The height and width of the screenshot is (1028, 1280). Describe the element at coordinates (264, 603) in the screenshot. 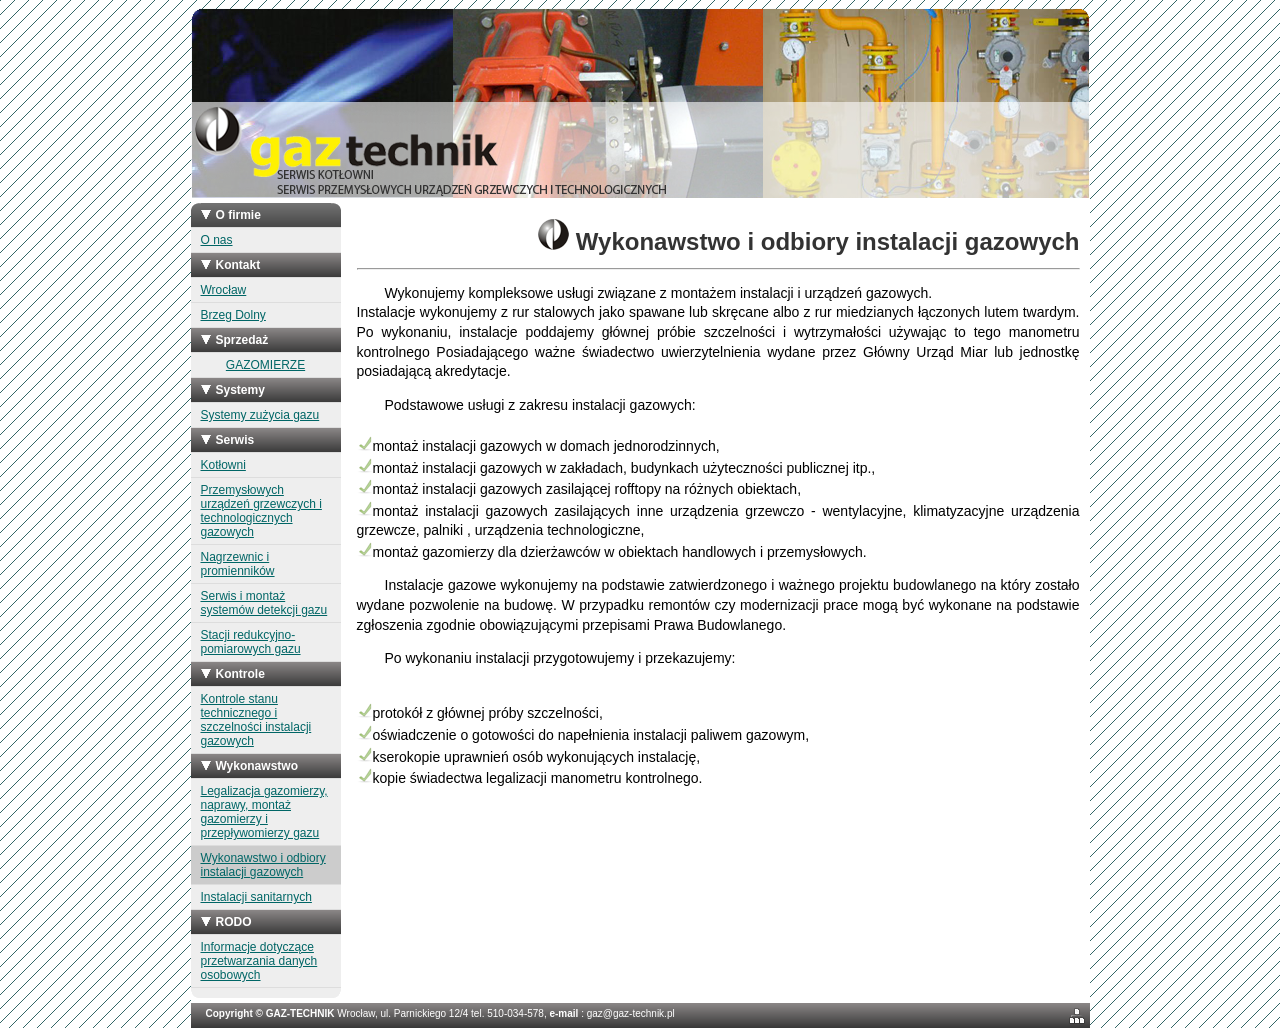

I see `Serwis i montaż systemów detekcji gazu` at that location.